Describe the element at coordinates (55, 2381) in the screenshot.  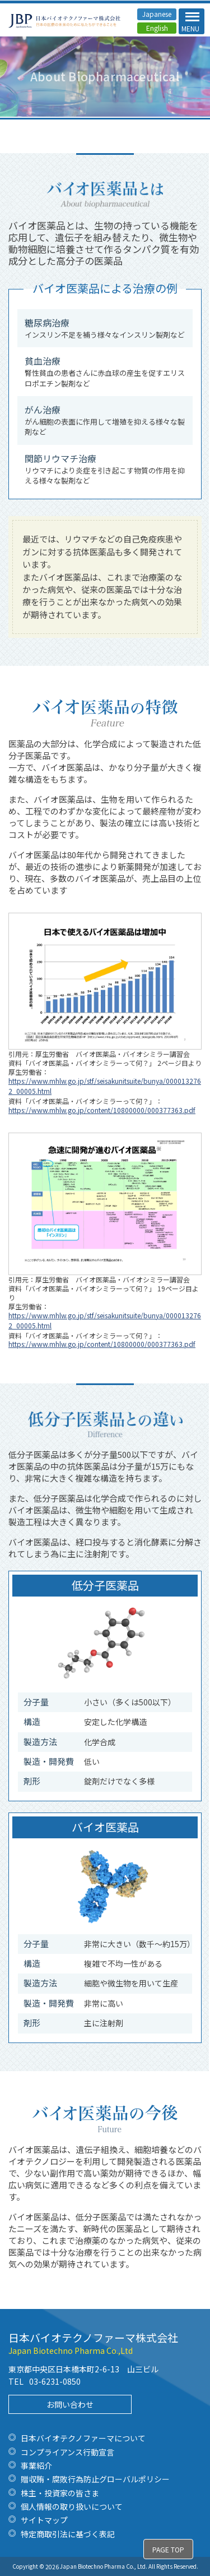
I see `03-6231-0850` at that location.